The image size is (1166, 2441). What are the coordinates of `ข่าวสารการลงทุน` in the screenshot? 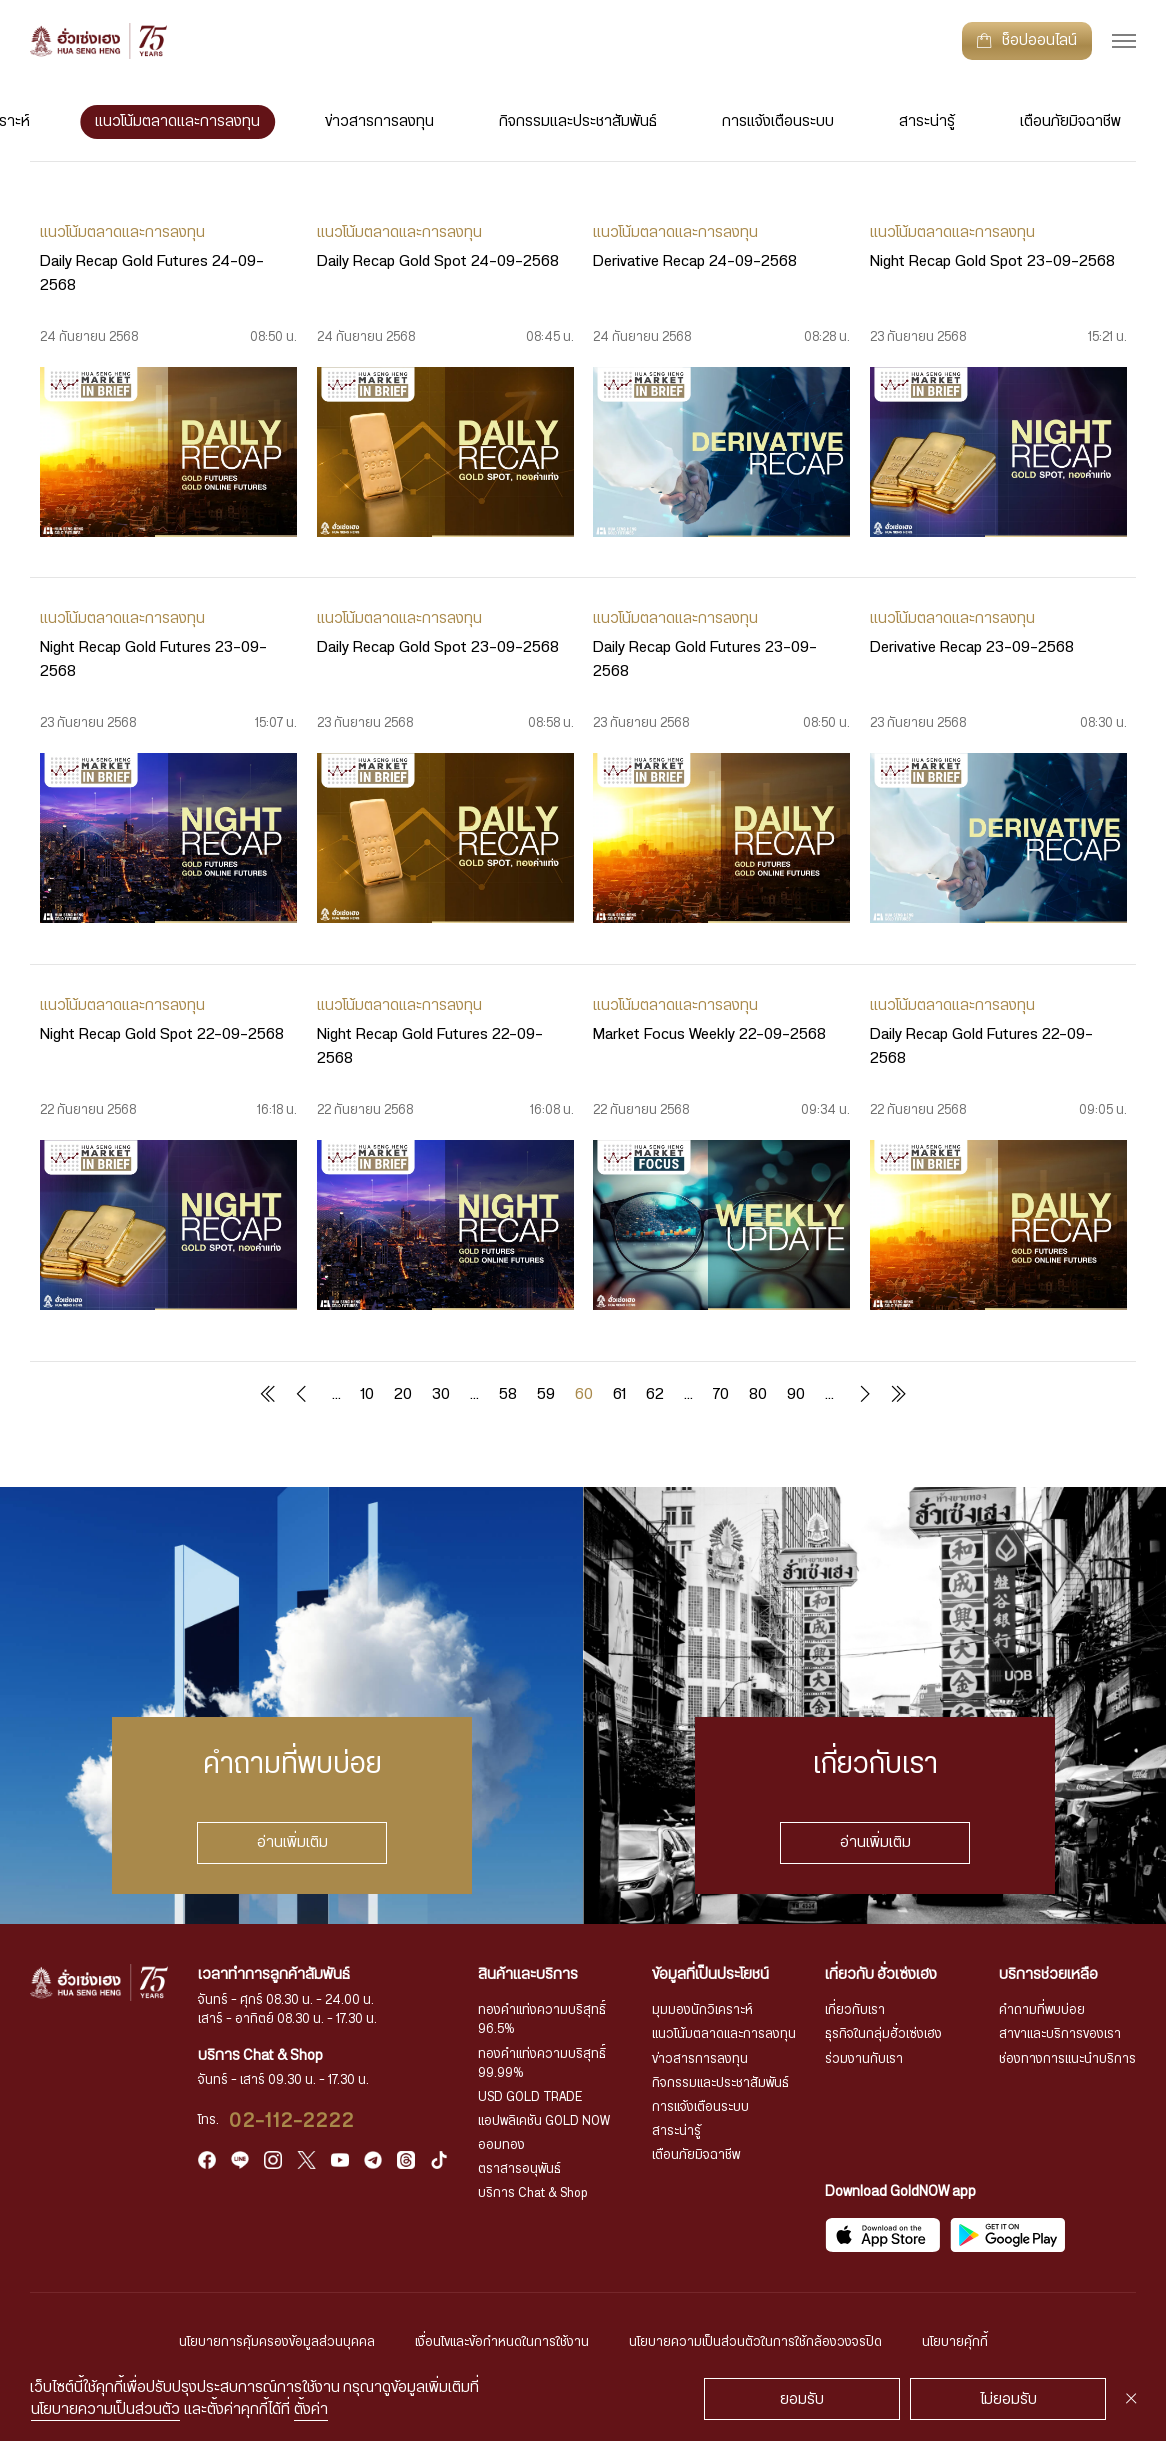 It's located at (379, 121).